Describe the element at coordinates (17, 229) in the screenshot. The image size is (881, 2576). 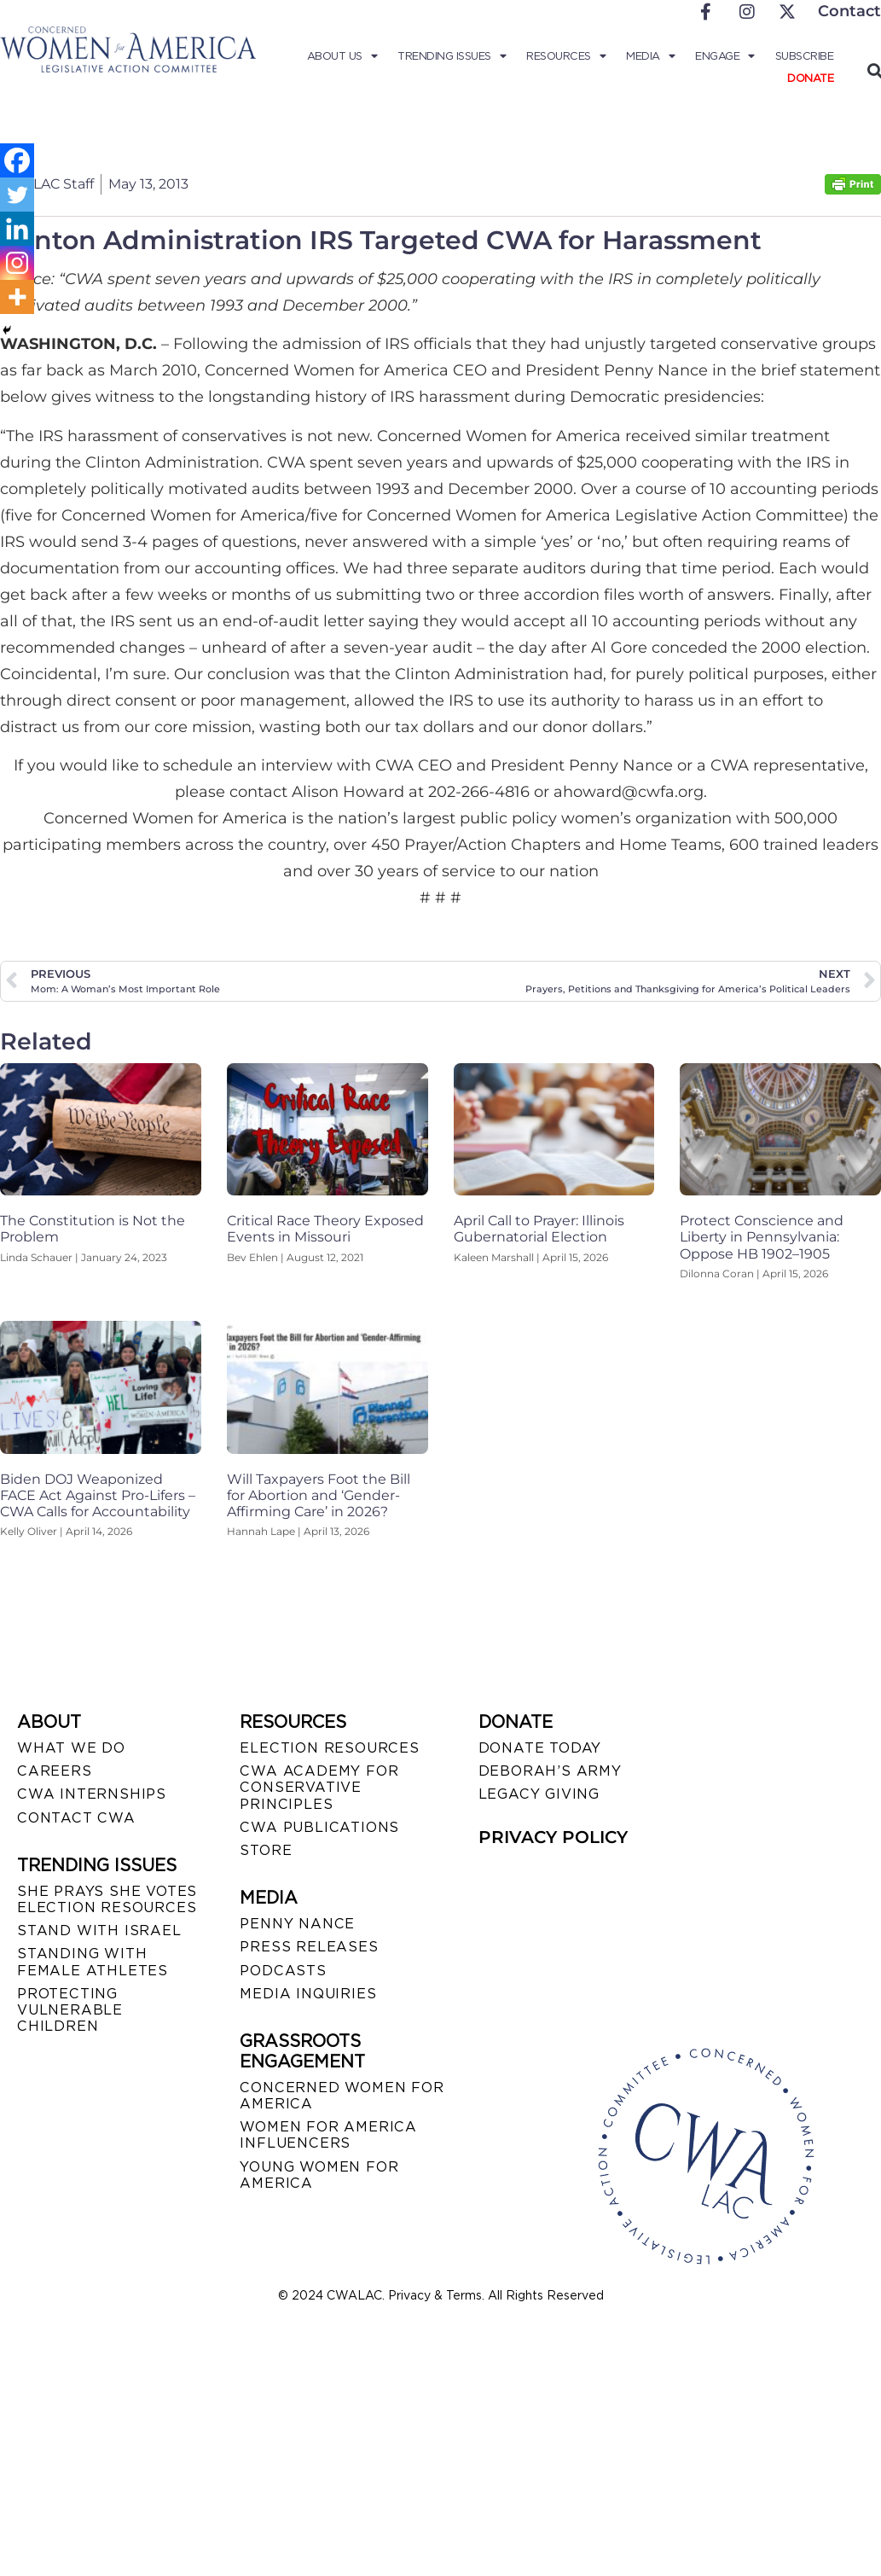
I see `[Linkedin]` at that location.